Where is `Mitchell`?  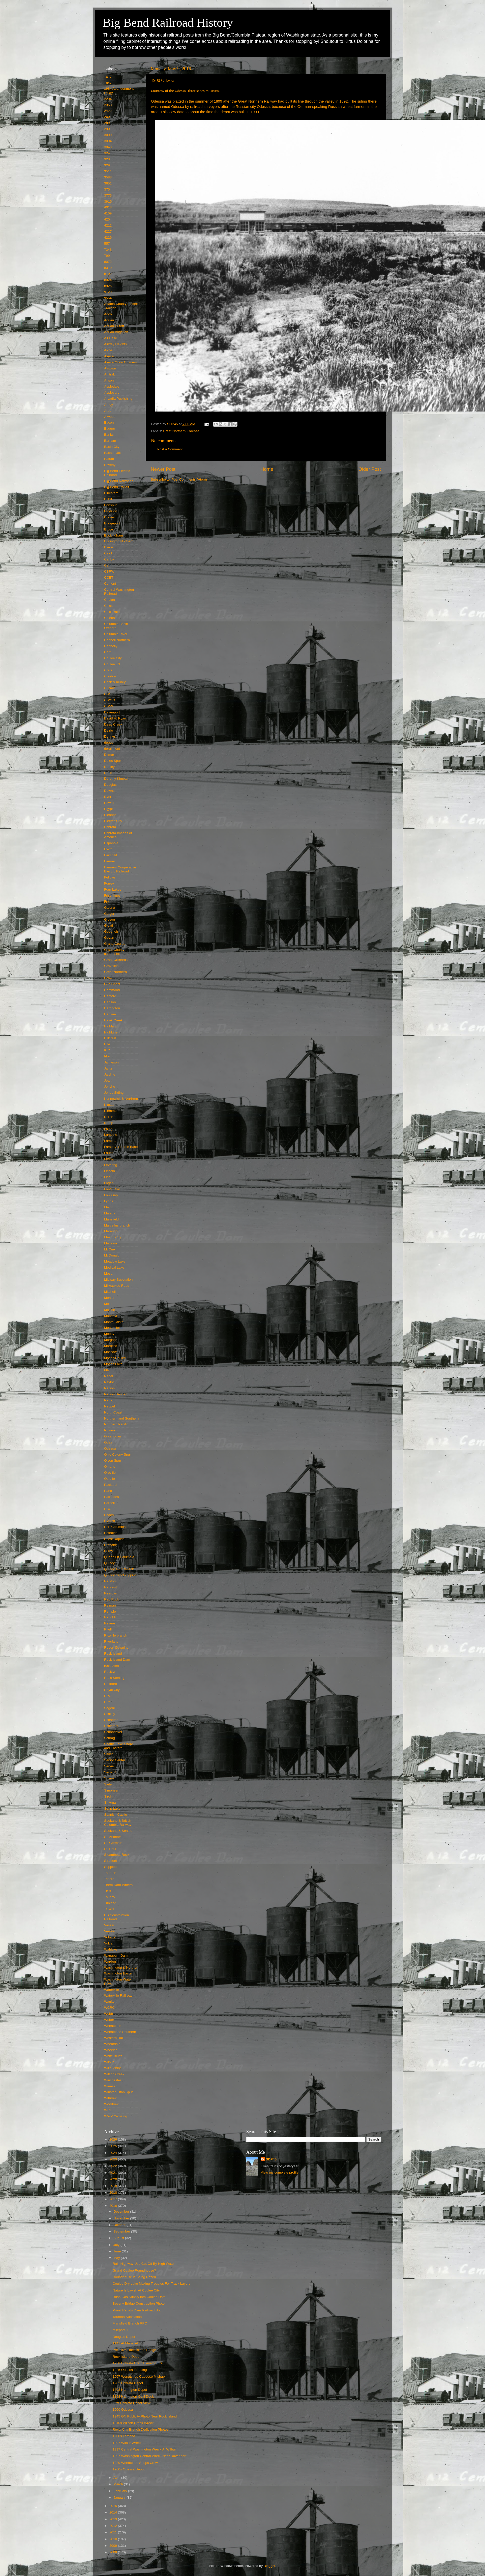 Mitchell is located at coordinates (110, 1292).